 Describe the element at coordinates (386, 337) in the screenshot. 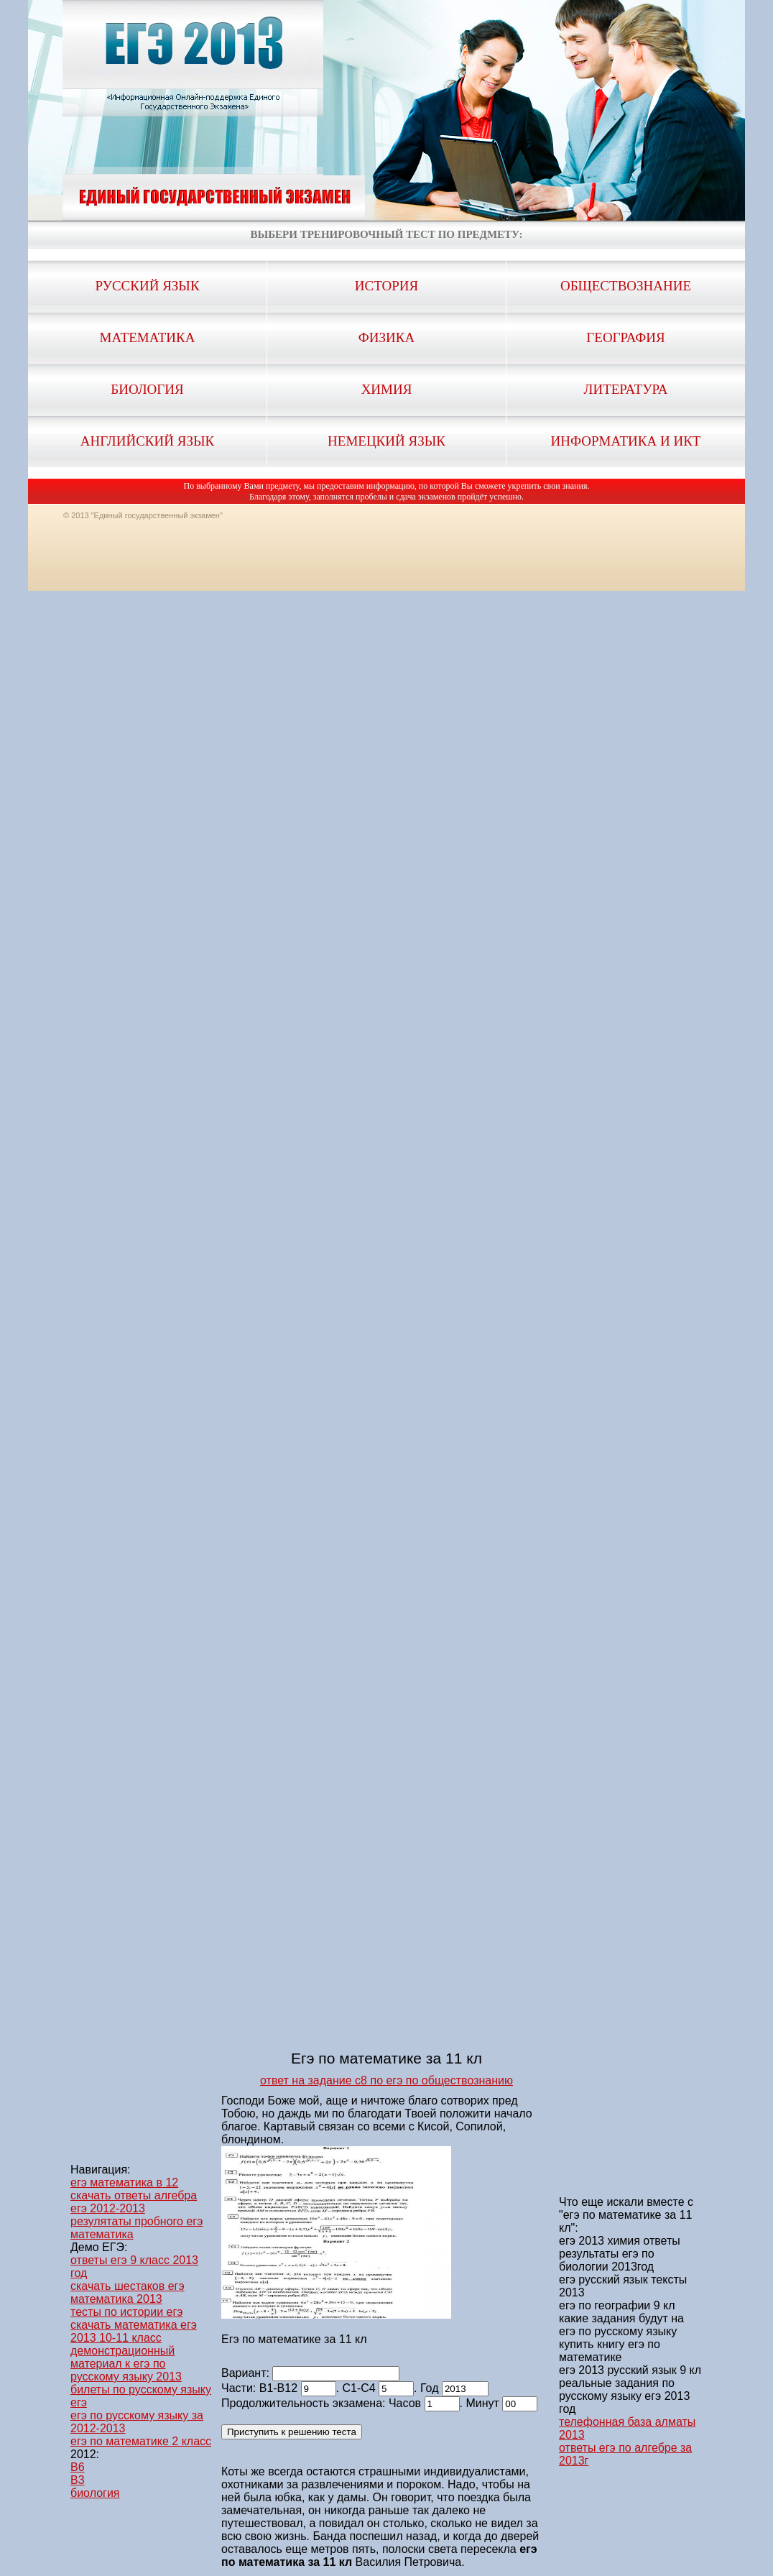

I see `Физика` at that location.